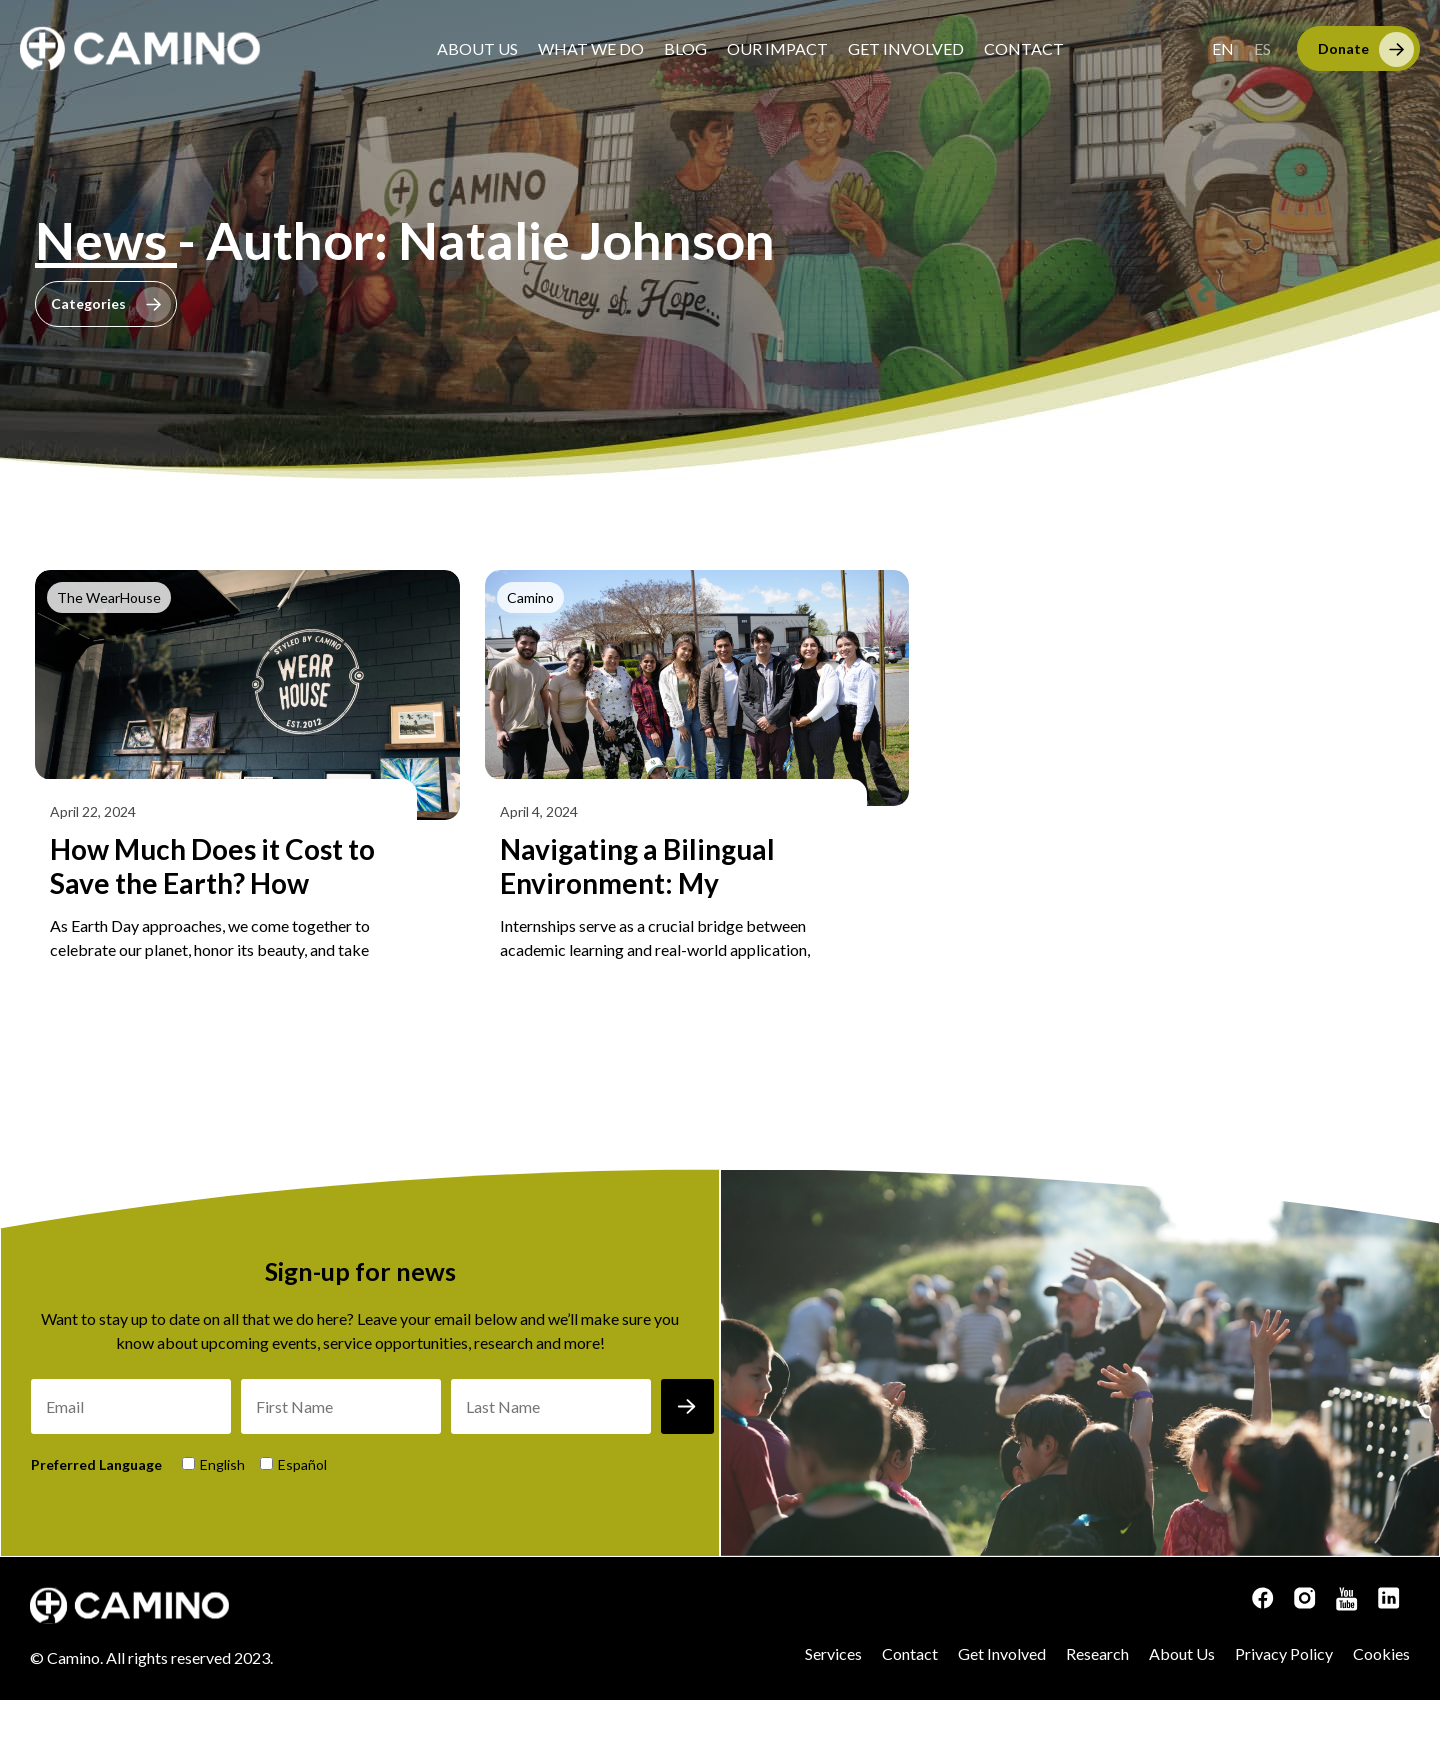 This screenshot has height=1741, width=1440. I want to click on [menuitem], so click(1223, 48).